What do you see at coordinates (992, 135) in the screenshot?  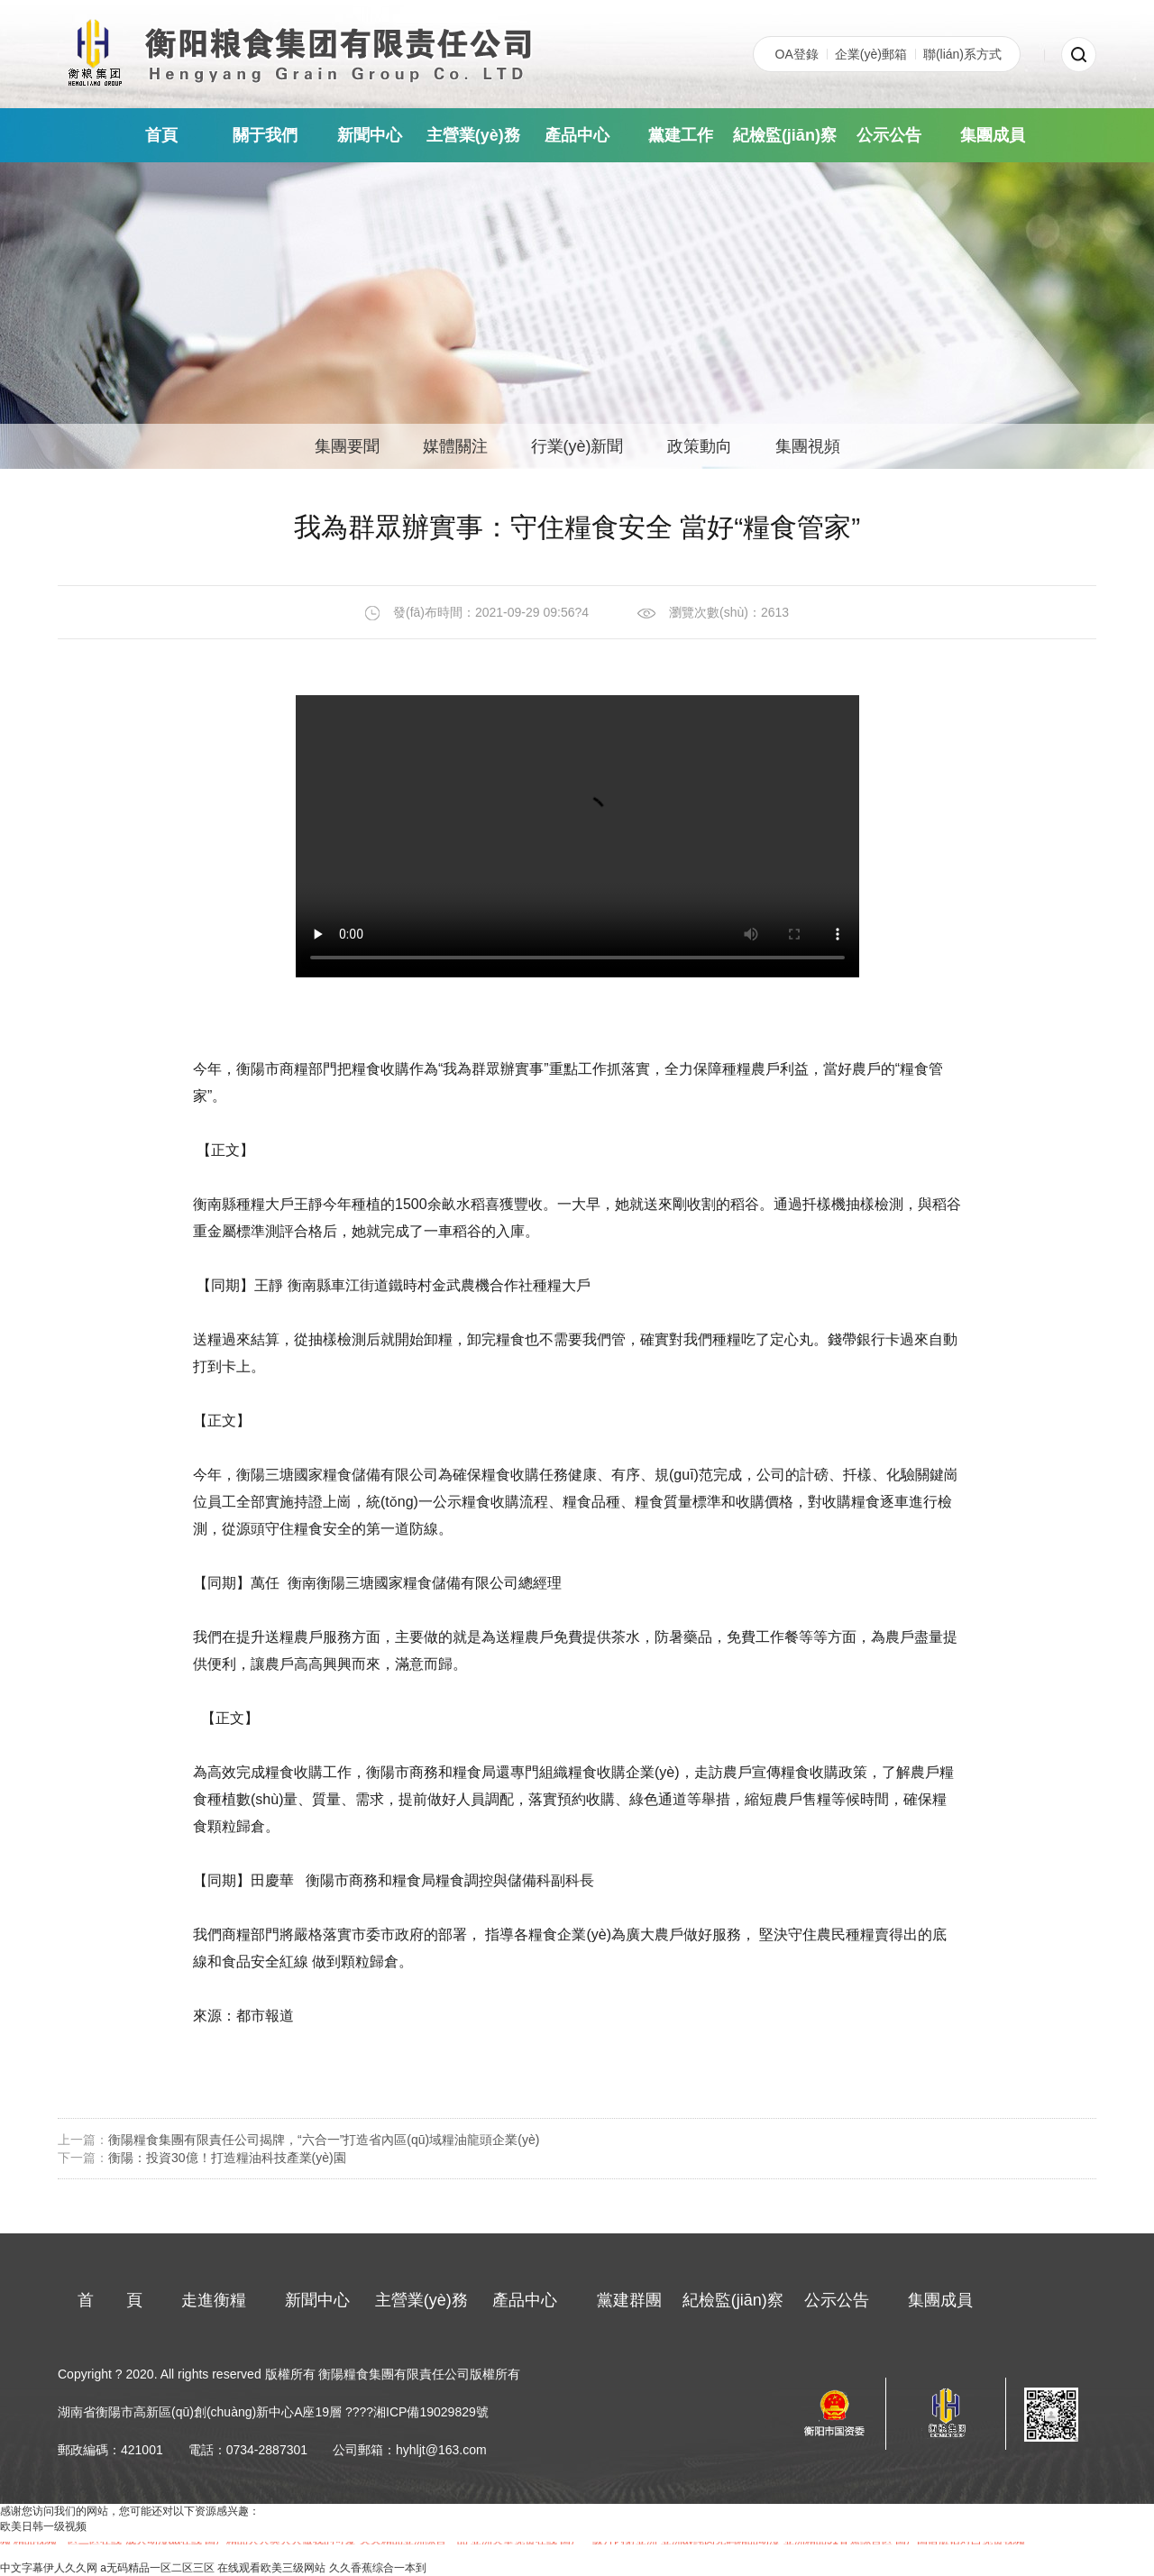 I see `集團成員` at bounding box center [992, 135].